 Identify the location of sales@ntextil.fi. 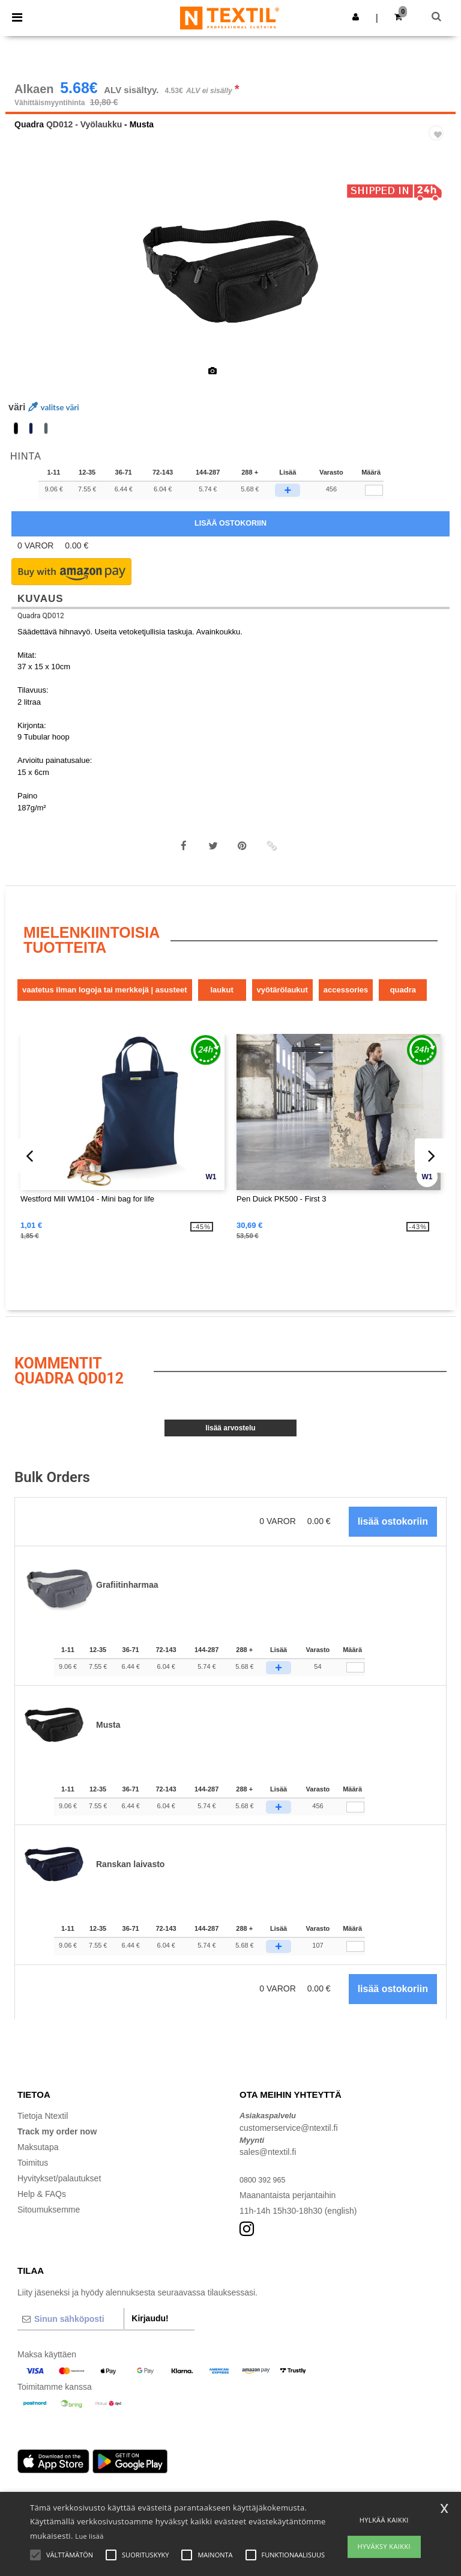
(268, 2169).